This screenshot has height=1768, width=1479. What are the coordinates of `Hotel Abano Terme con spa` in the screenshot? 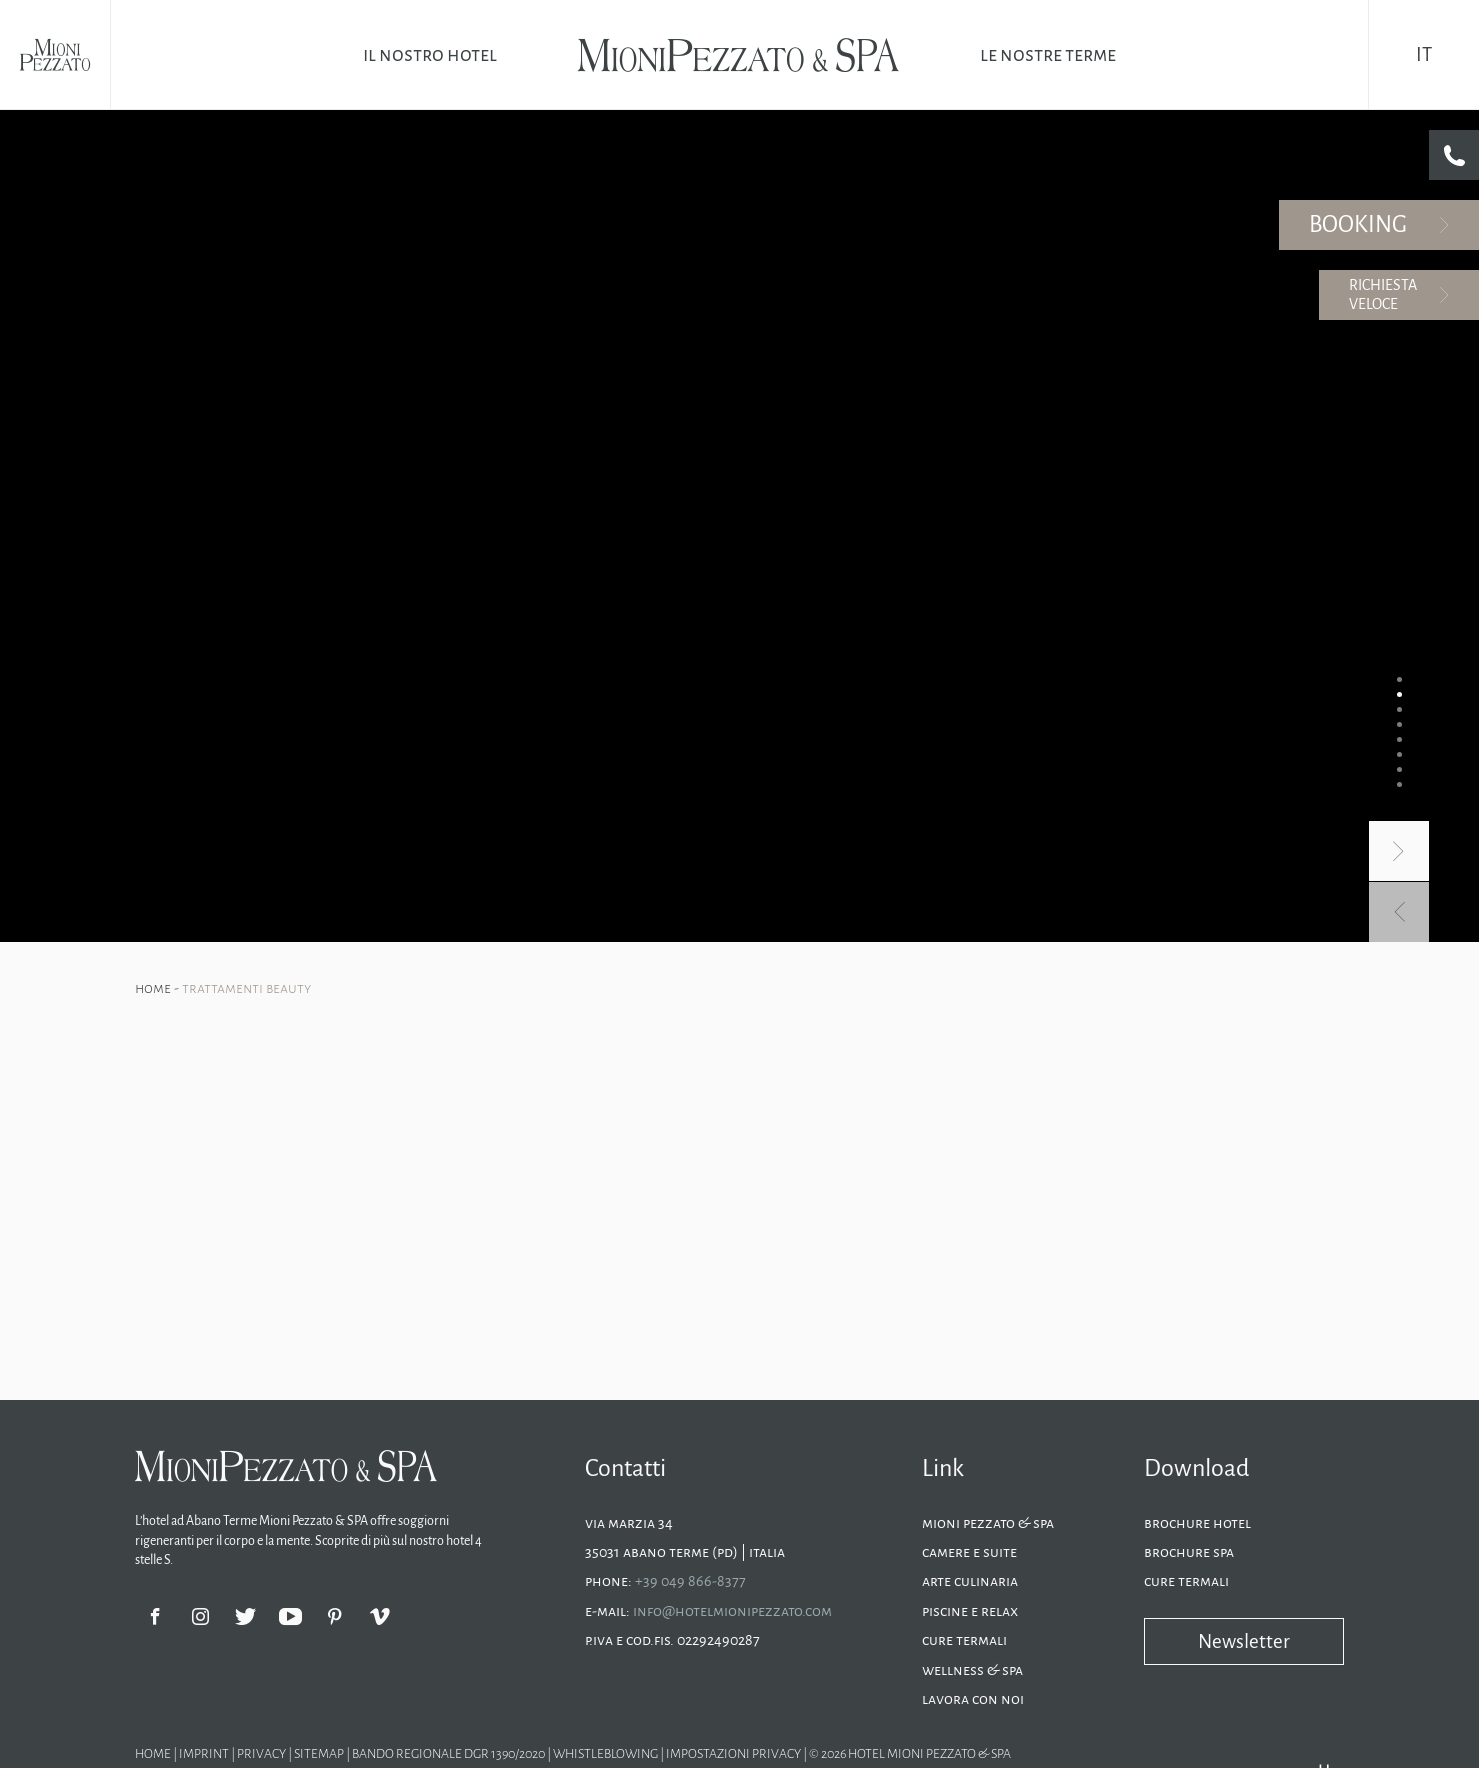 It's located at (911, 948).